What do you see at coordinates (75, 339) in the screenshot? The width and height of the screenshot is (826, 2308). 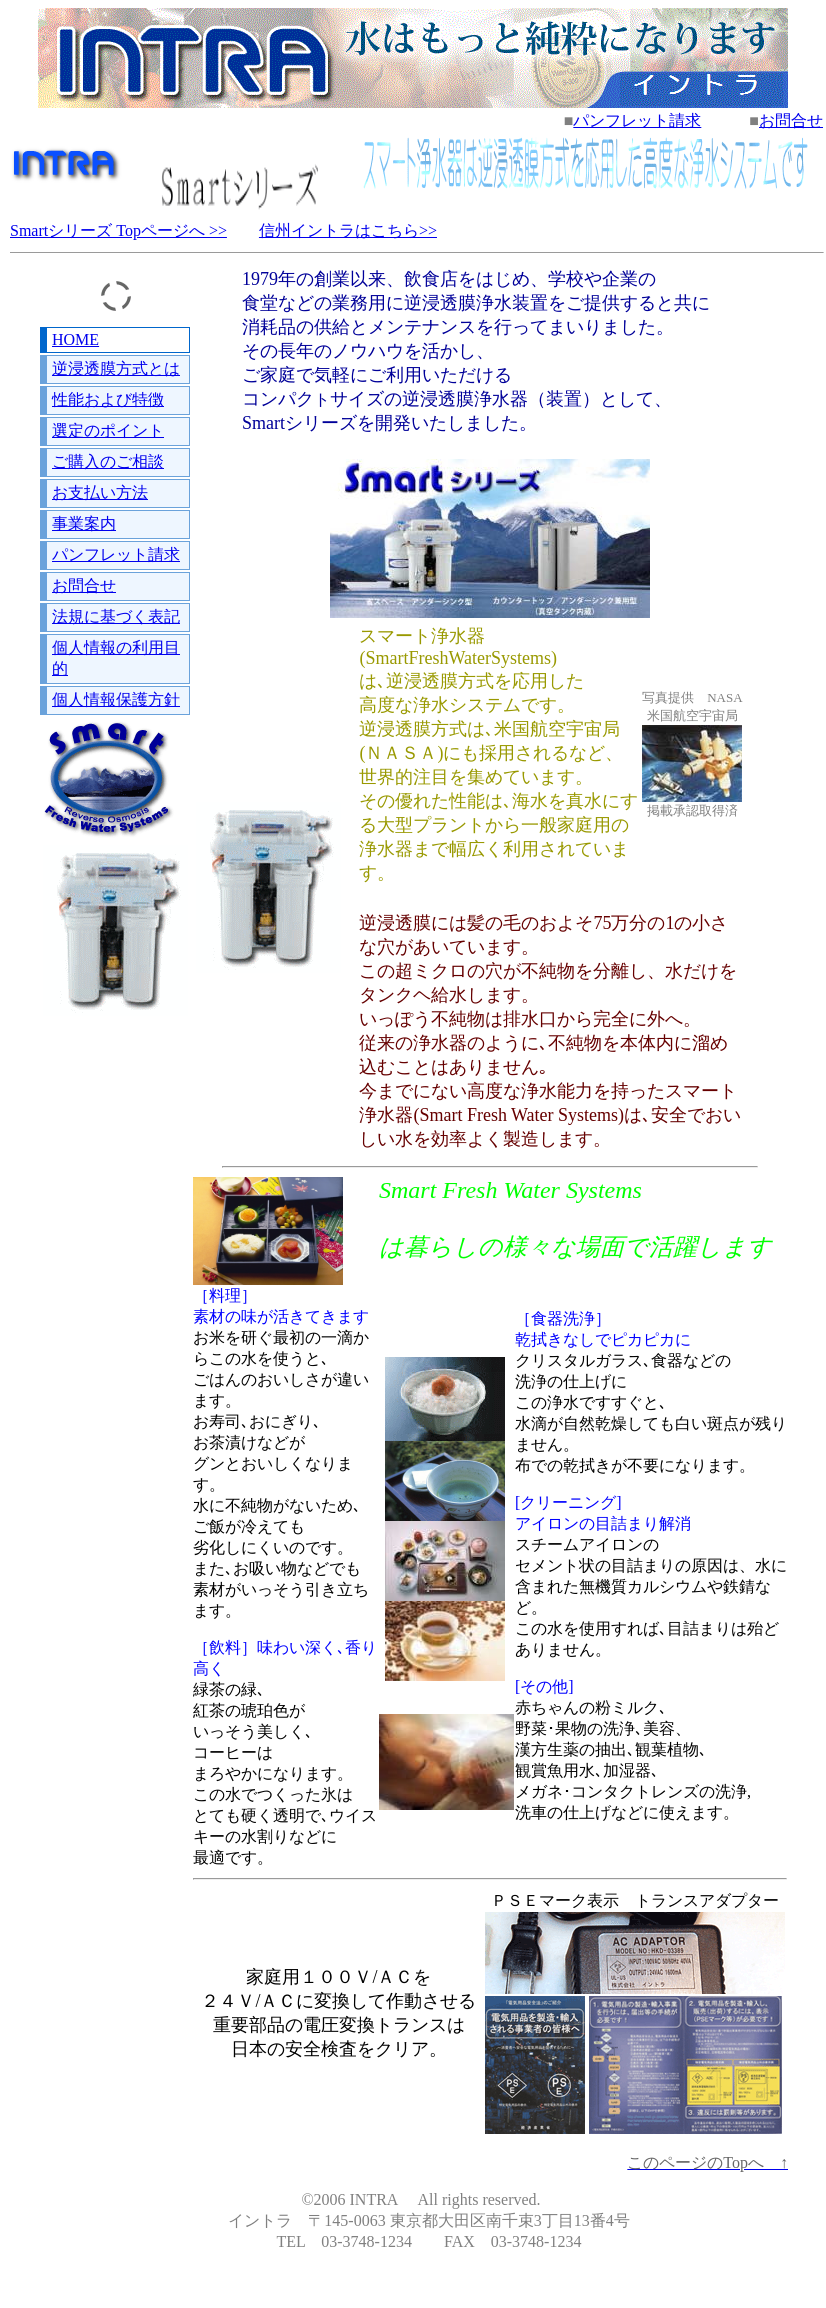 I see `HOME` at bounding box center [75, 339].